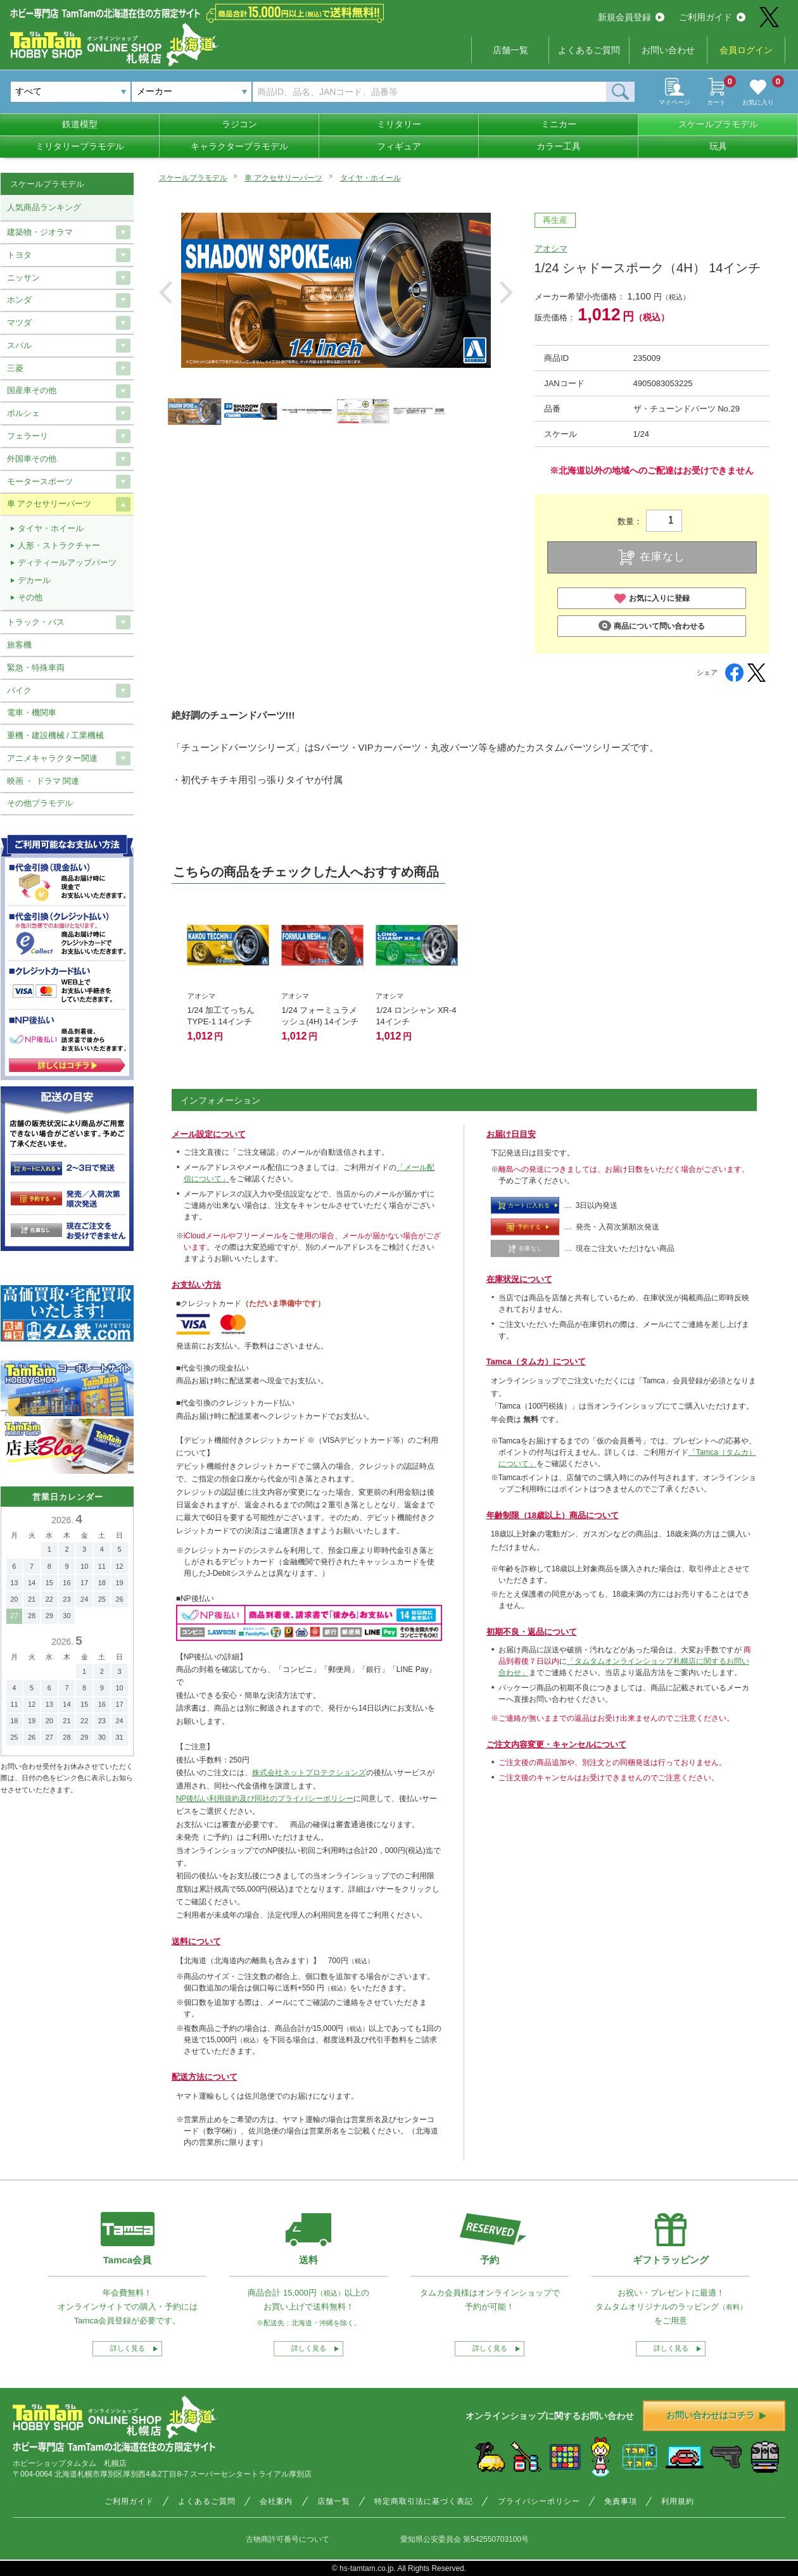  Describe the element at coordinates (15, 368) in the screenshot. I see `三菱` at that location.